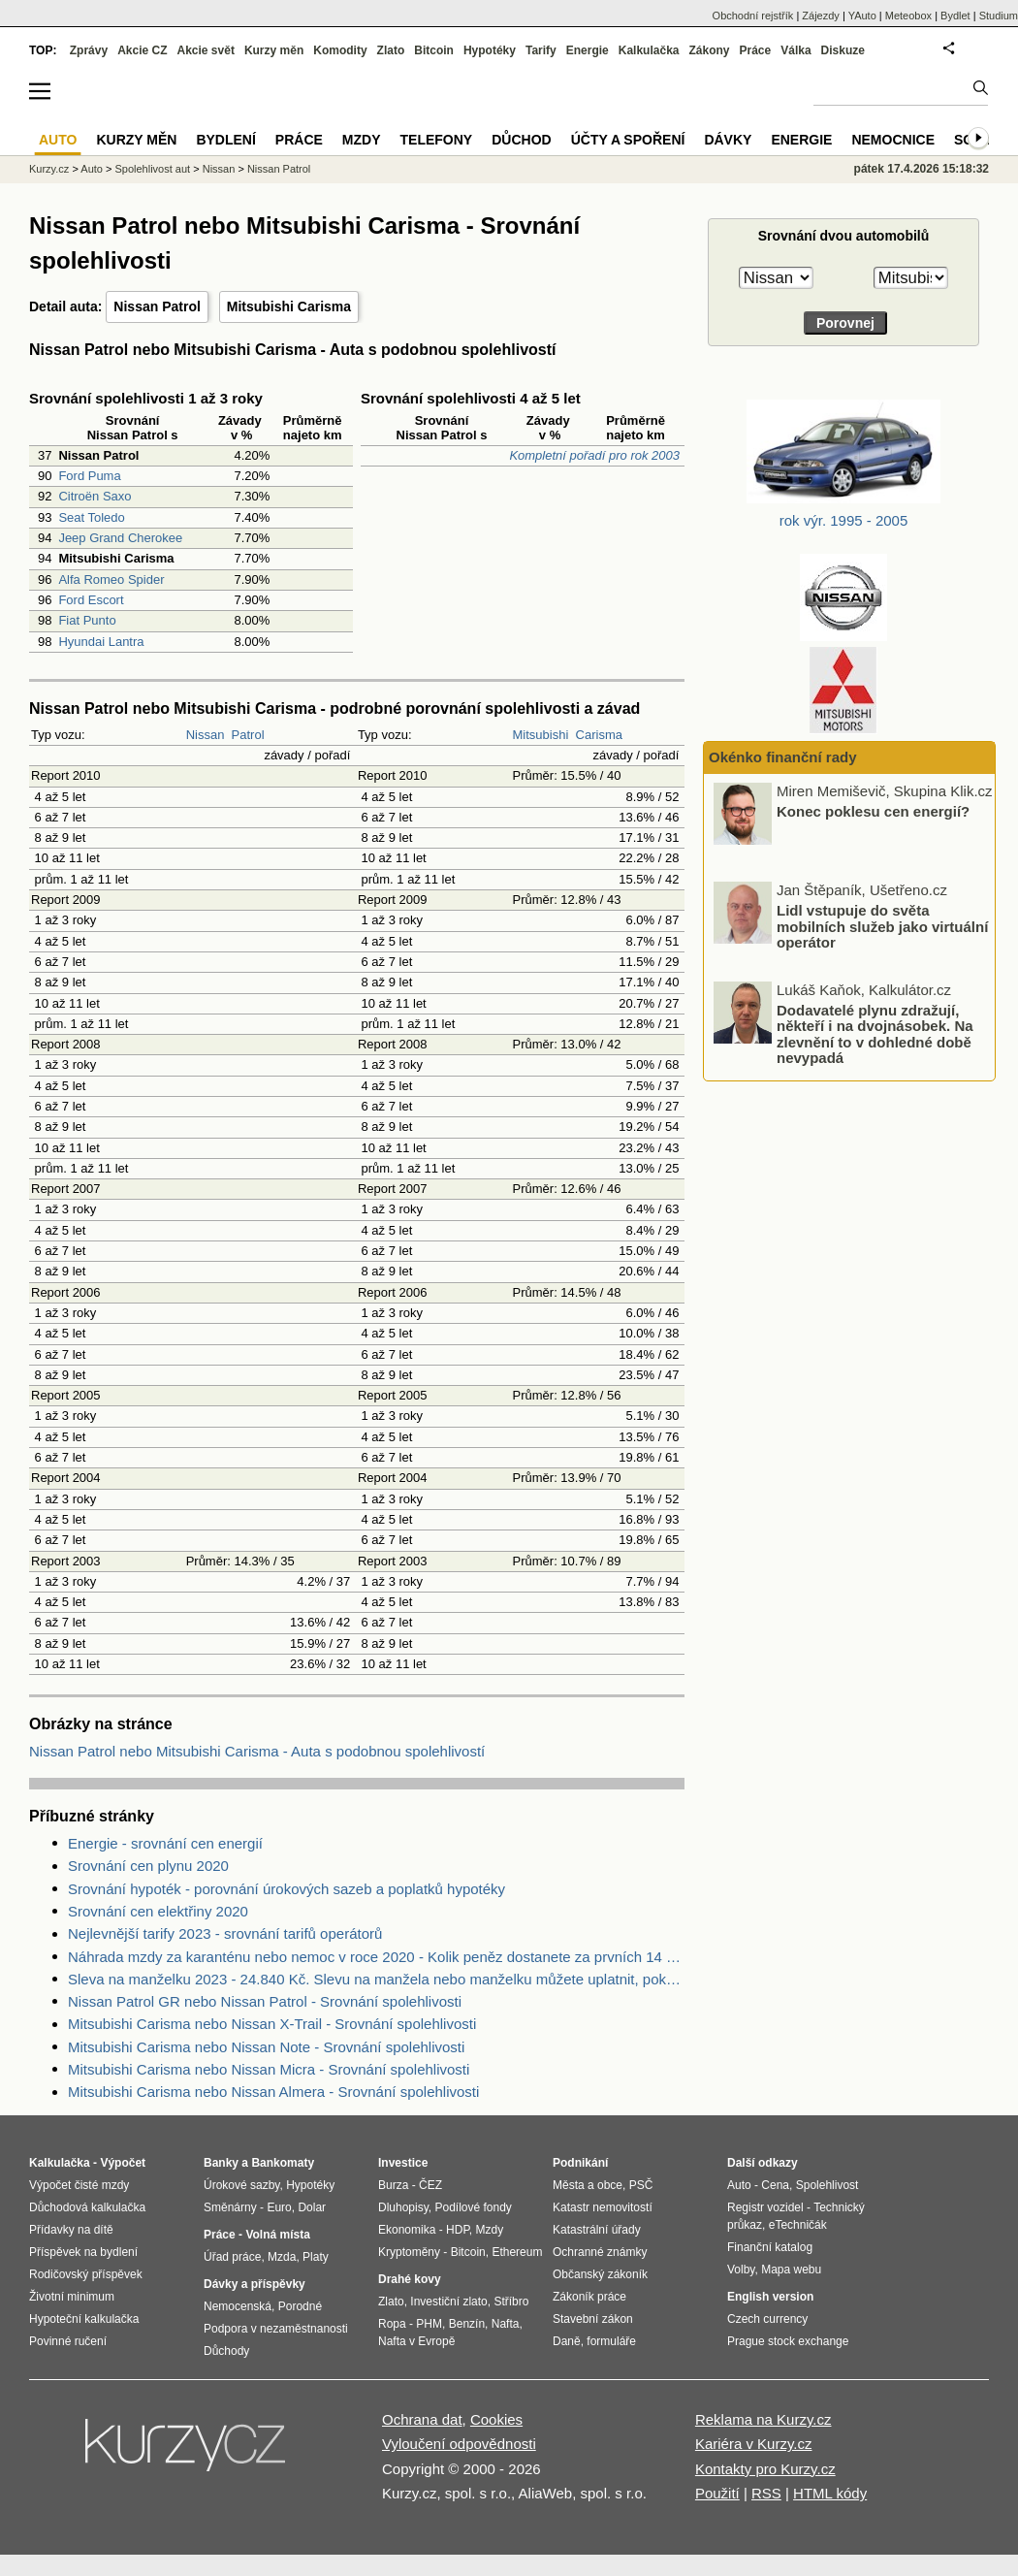 The image size is (1018, 2576). Describe the element at coordinates (393, 2185) in the screenshot. I see `Burza` at that location.